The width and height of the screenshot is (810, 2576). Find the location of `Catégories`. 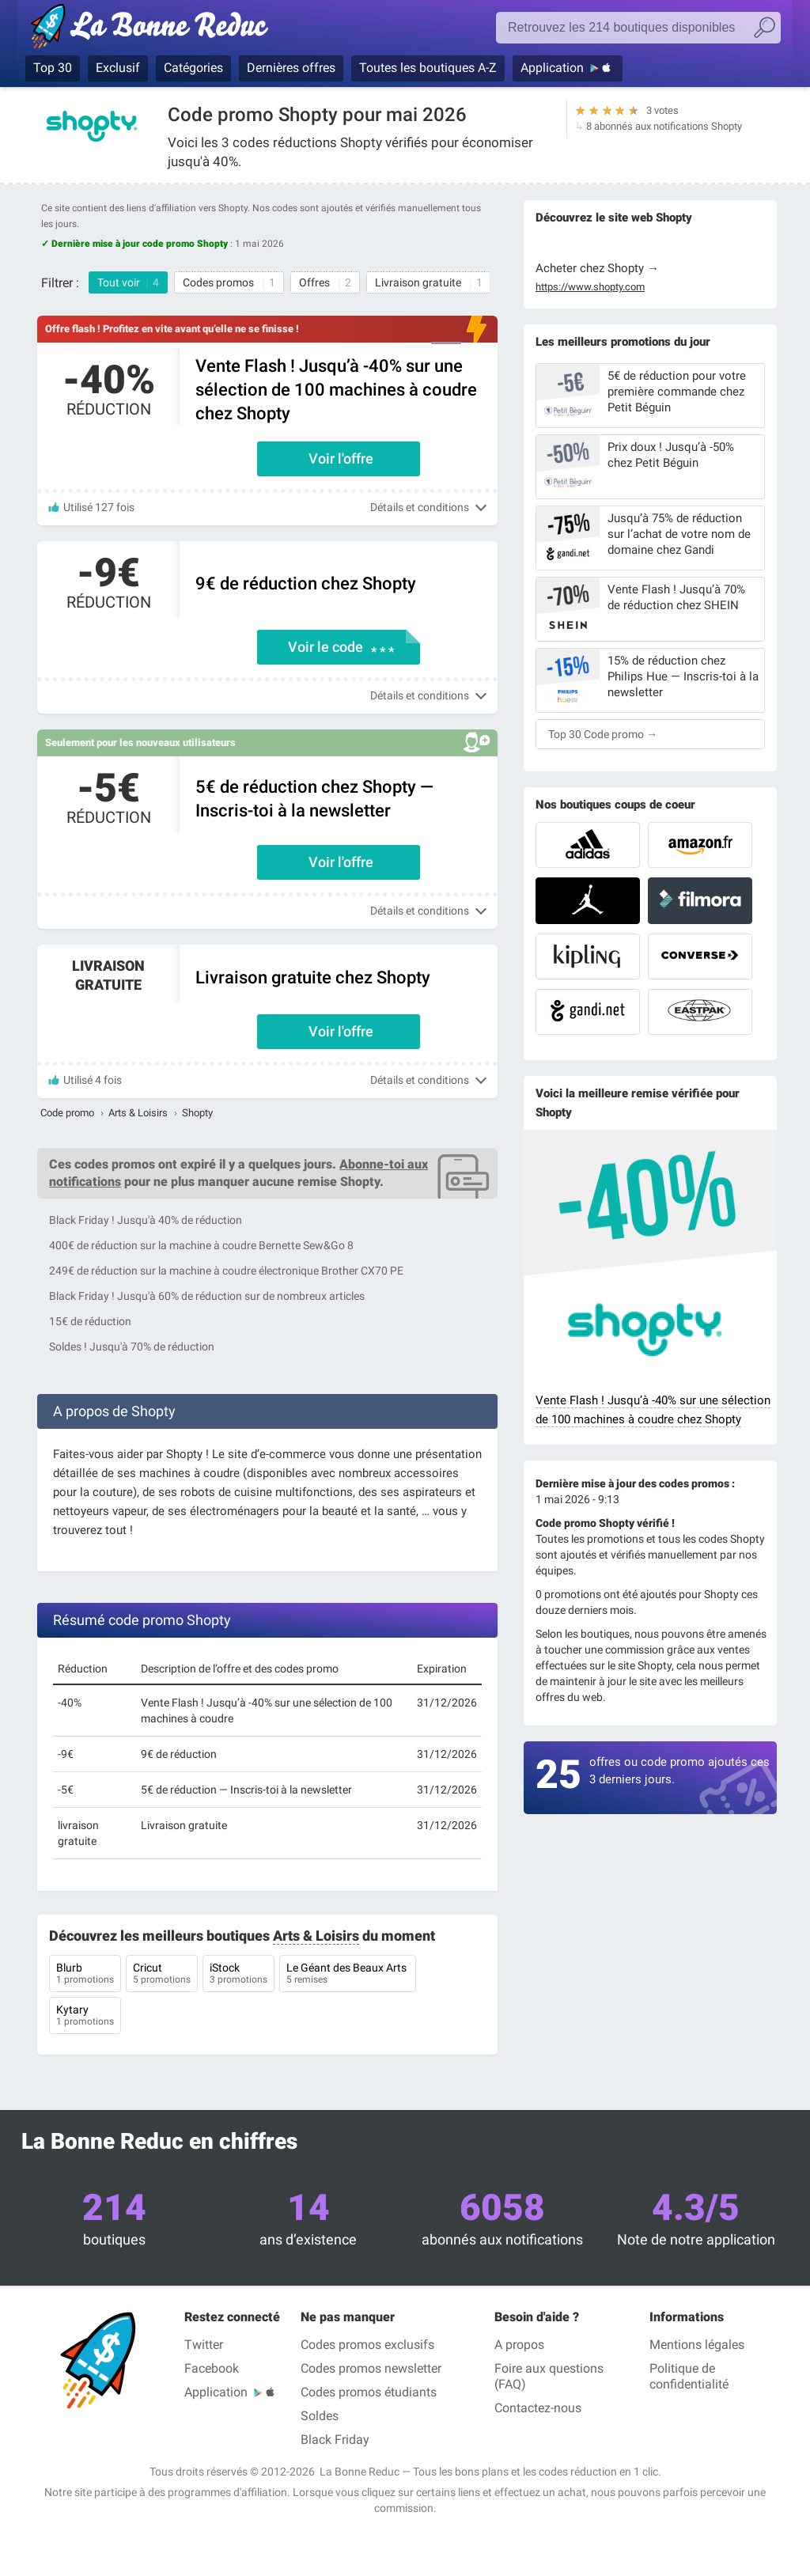

Catégories is located at coordinates (193, 67).